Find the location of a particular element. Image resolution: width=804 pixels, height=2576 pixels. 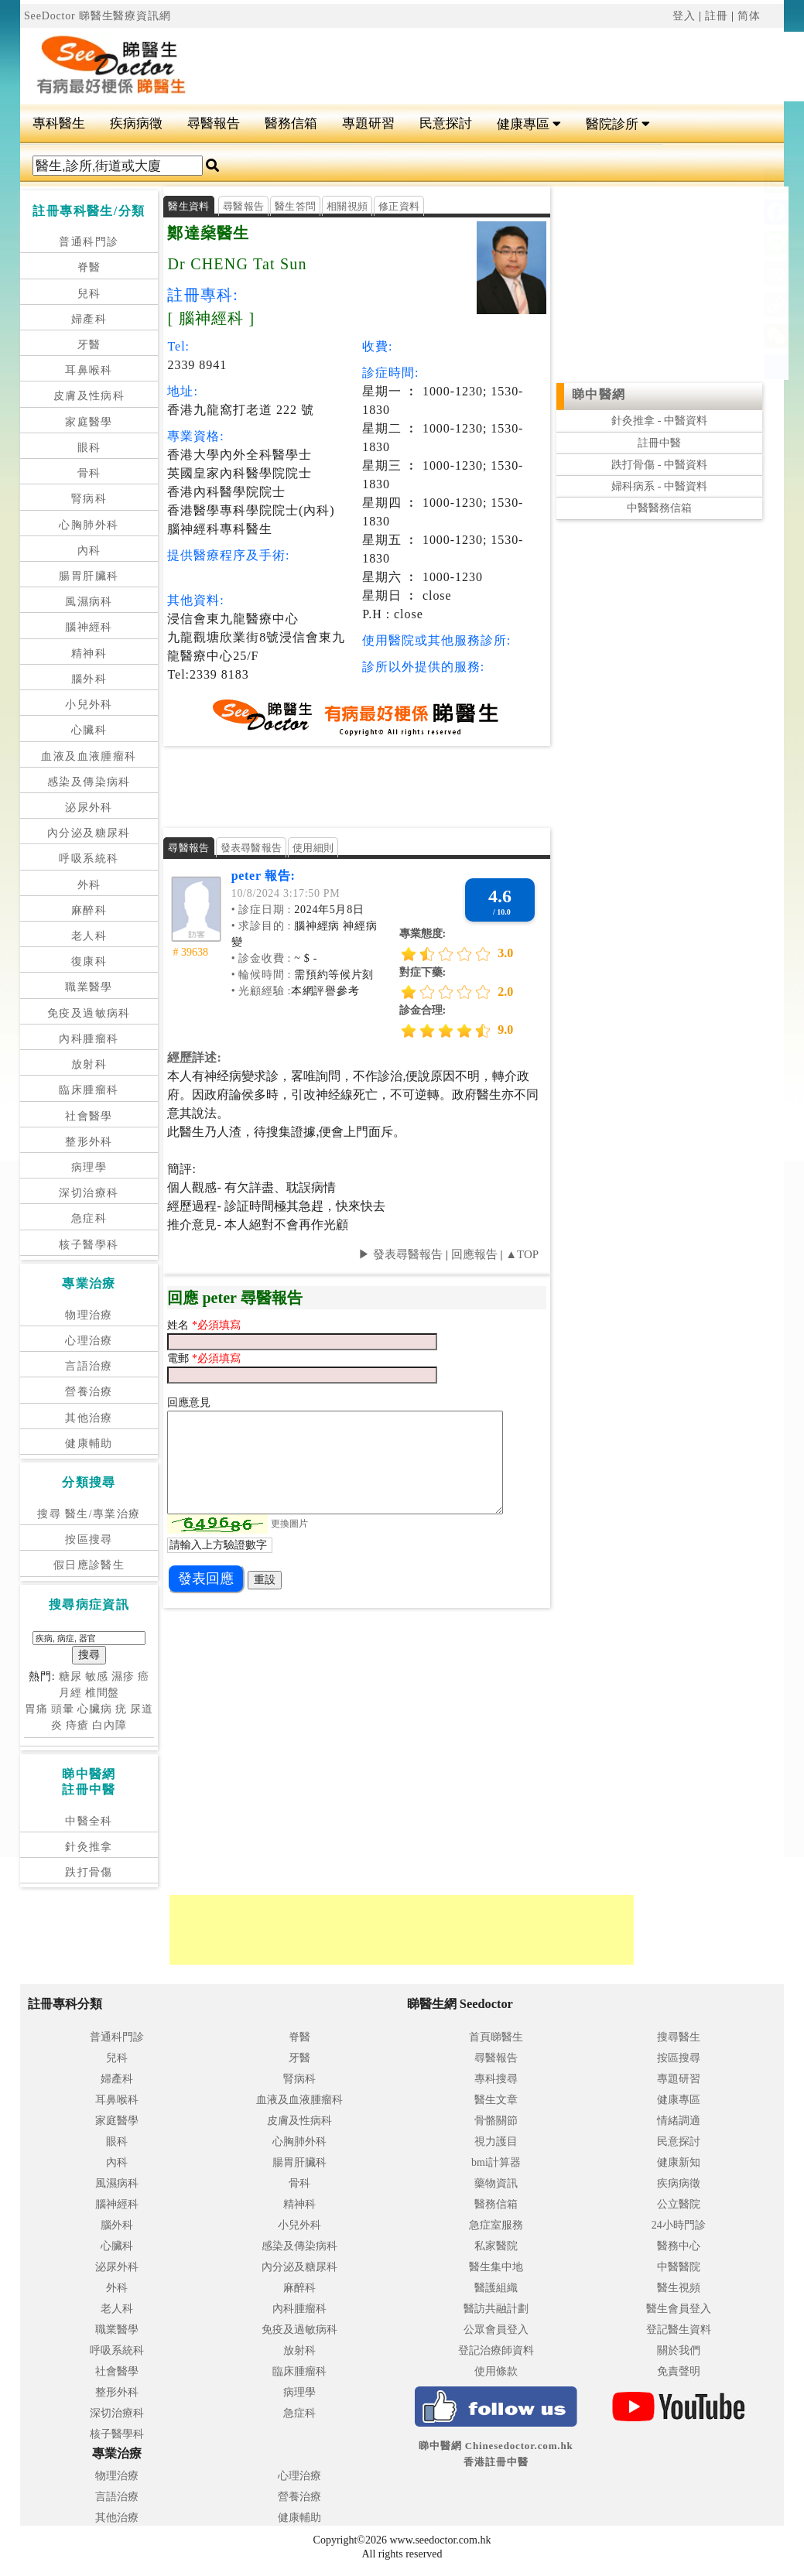

▲TOP is located at coordinates (520, 1254).